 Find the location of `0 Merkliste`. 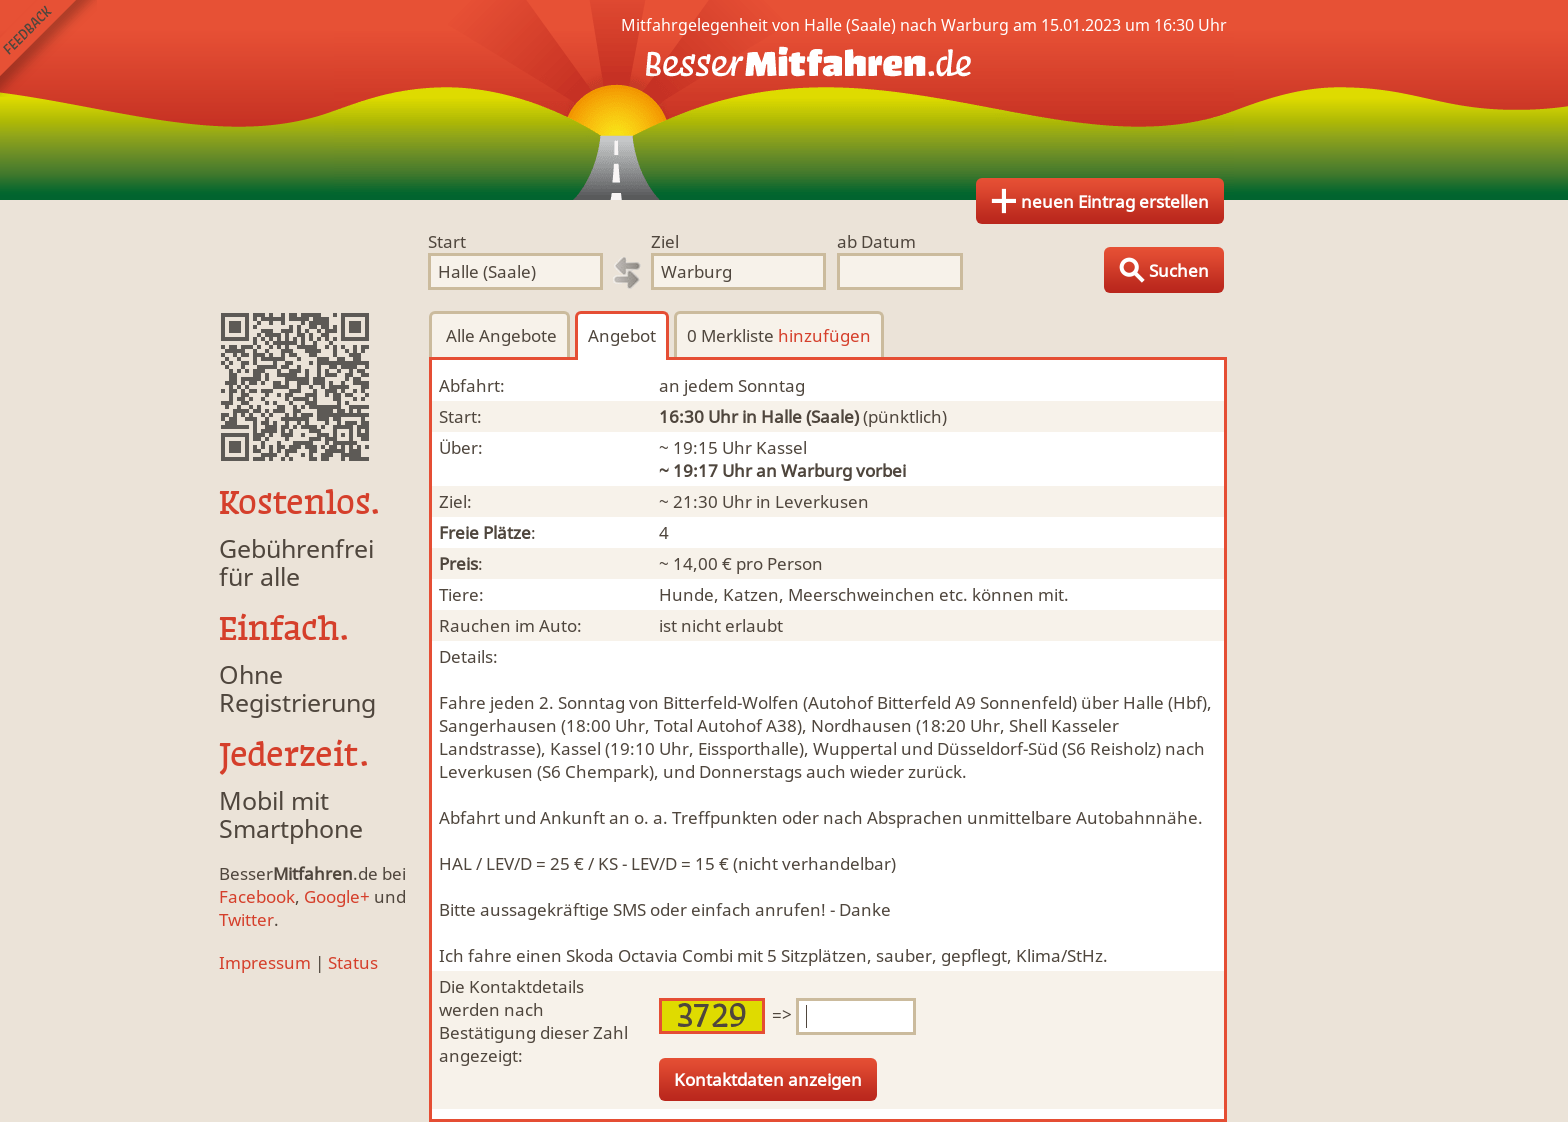

0 Merkliste is located at coordinates (779, 335).